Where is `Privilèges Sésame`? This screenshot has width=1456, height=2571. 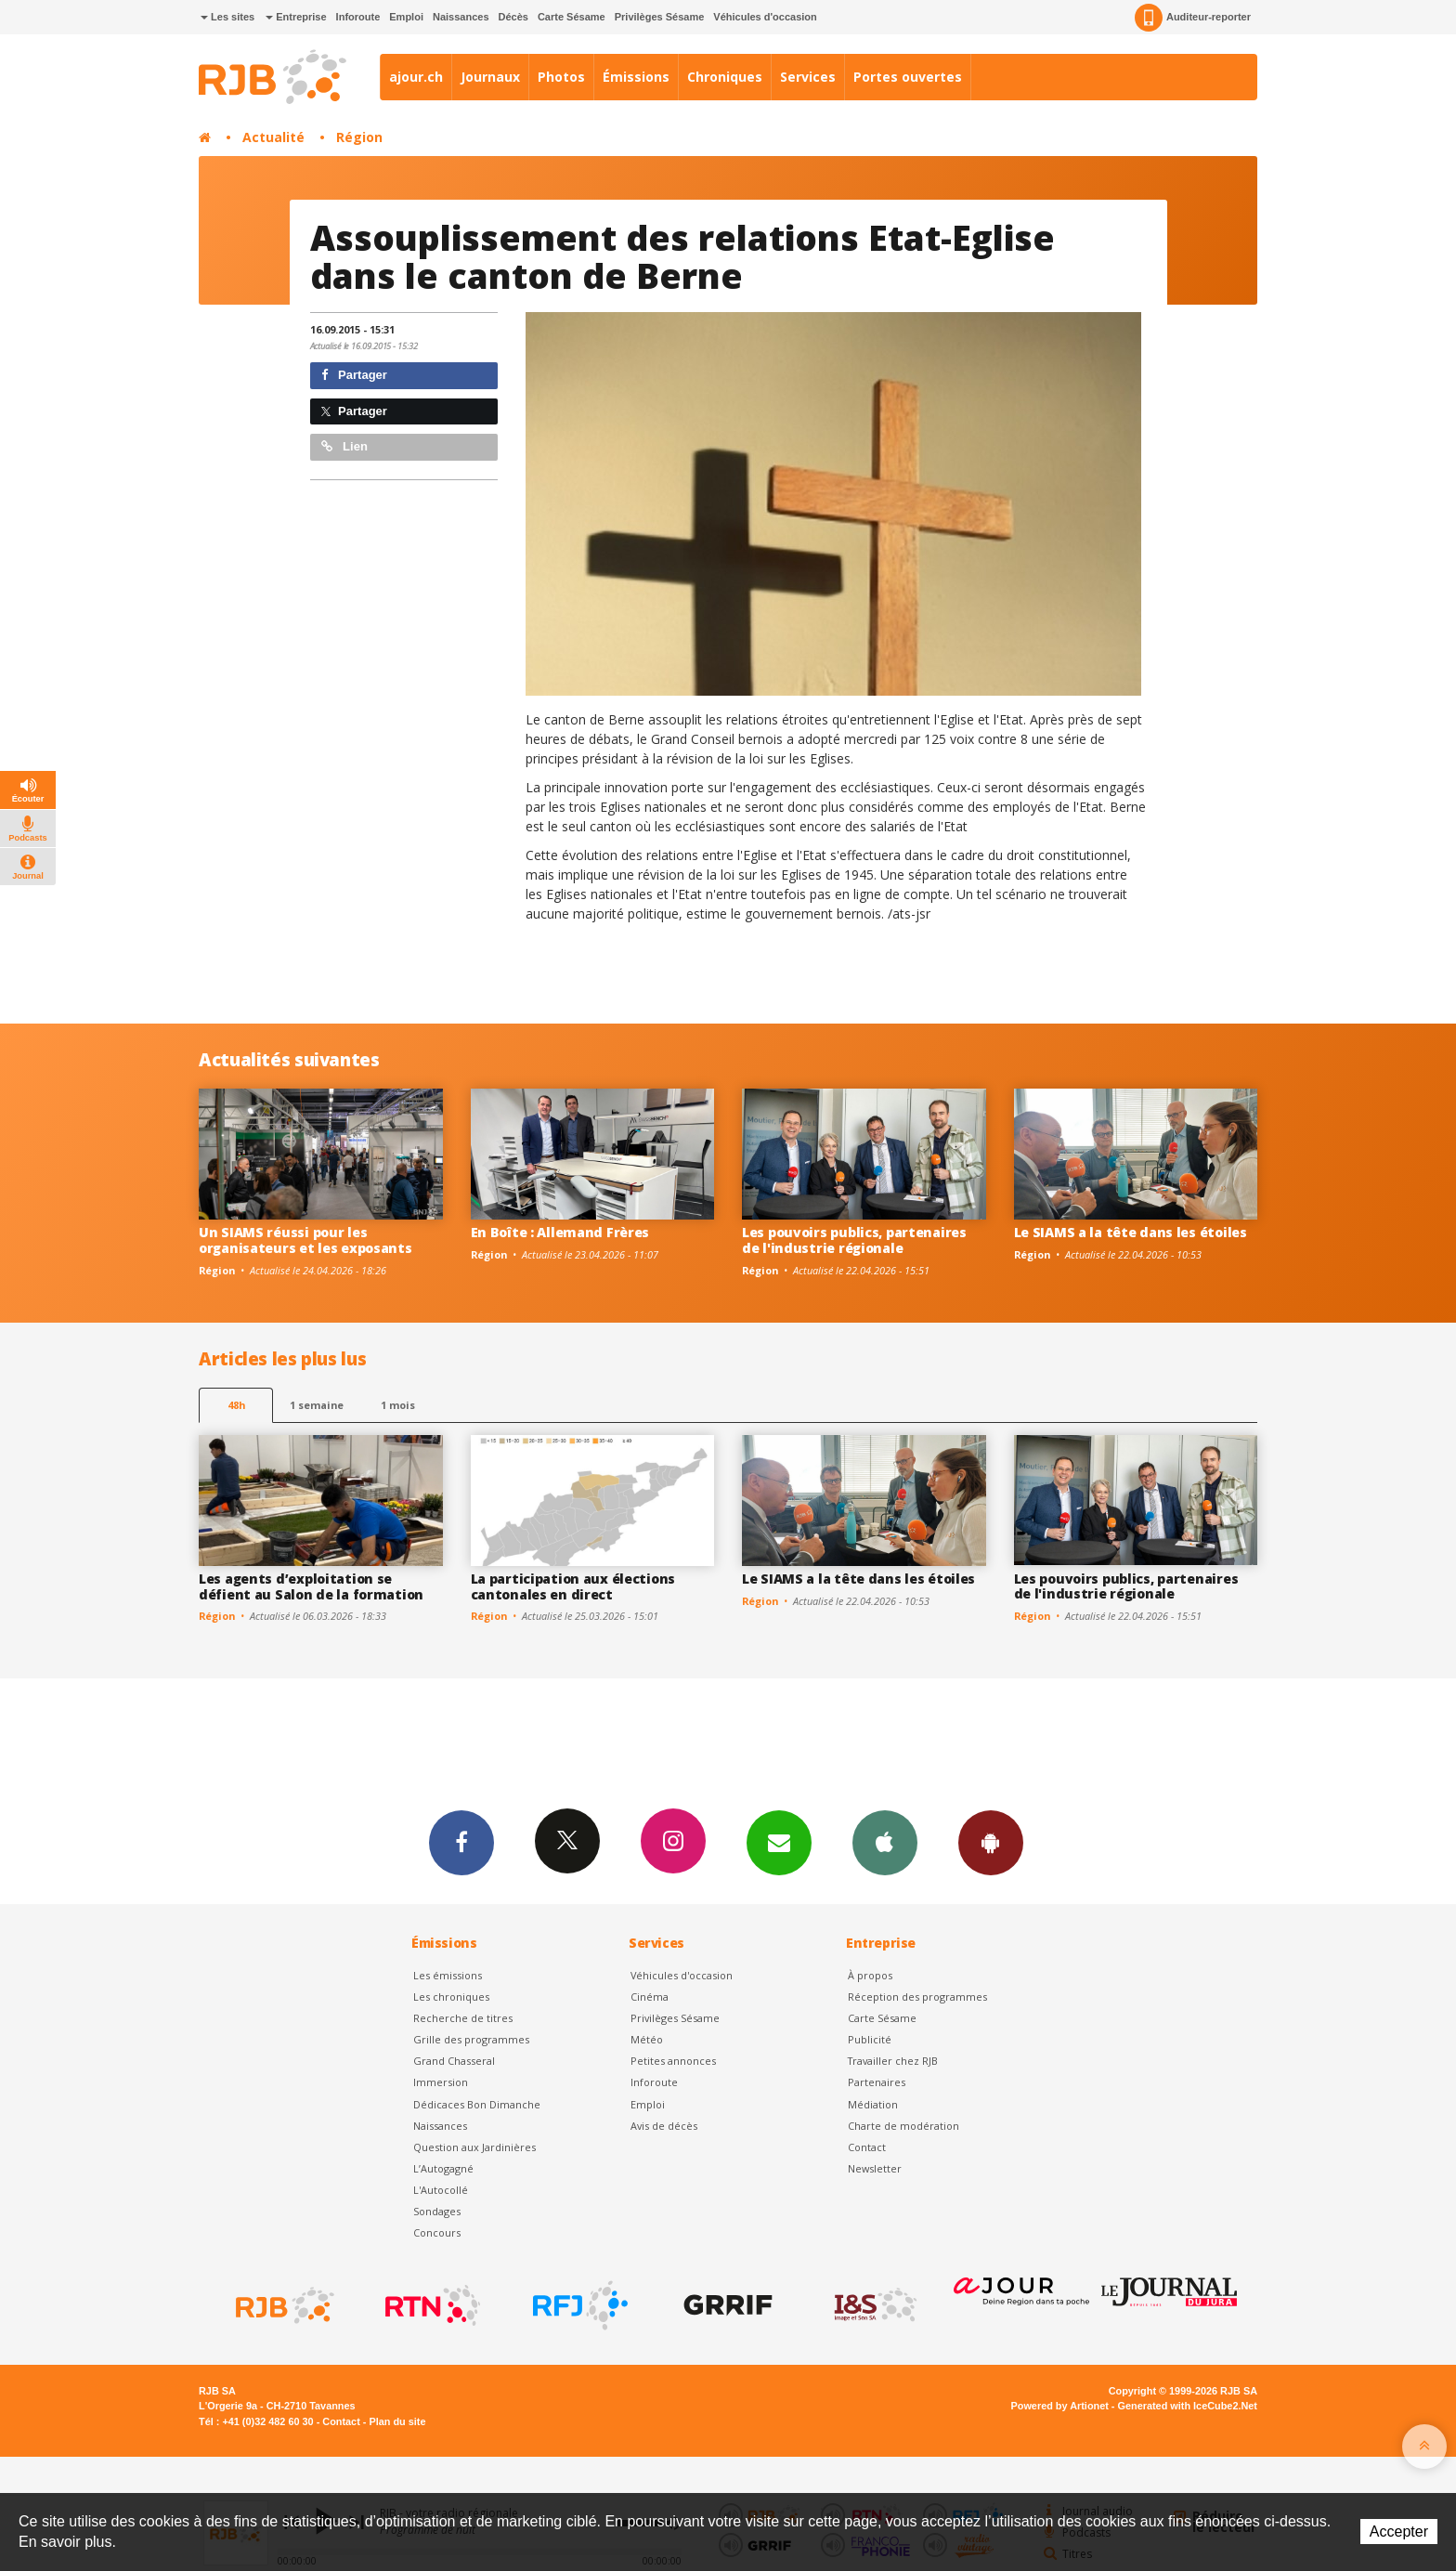
Privilèges Sésame is located at coordinates (660, 16).